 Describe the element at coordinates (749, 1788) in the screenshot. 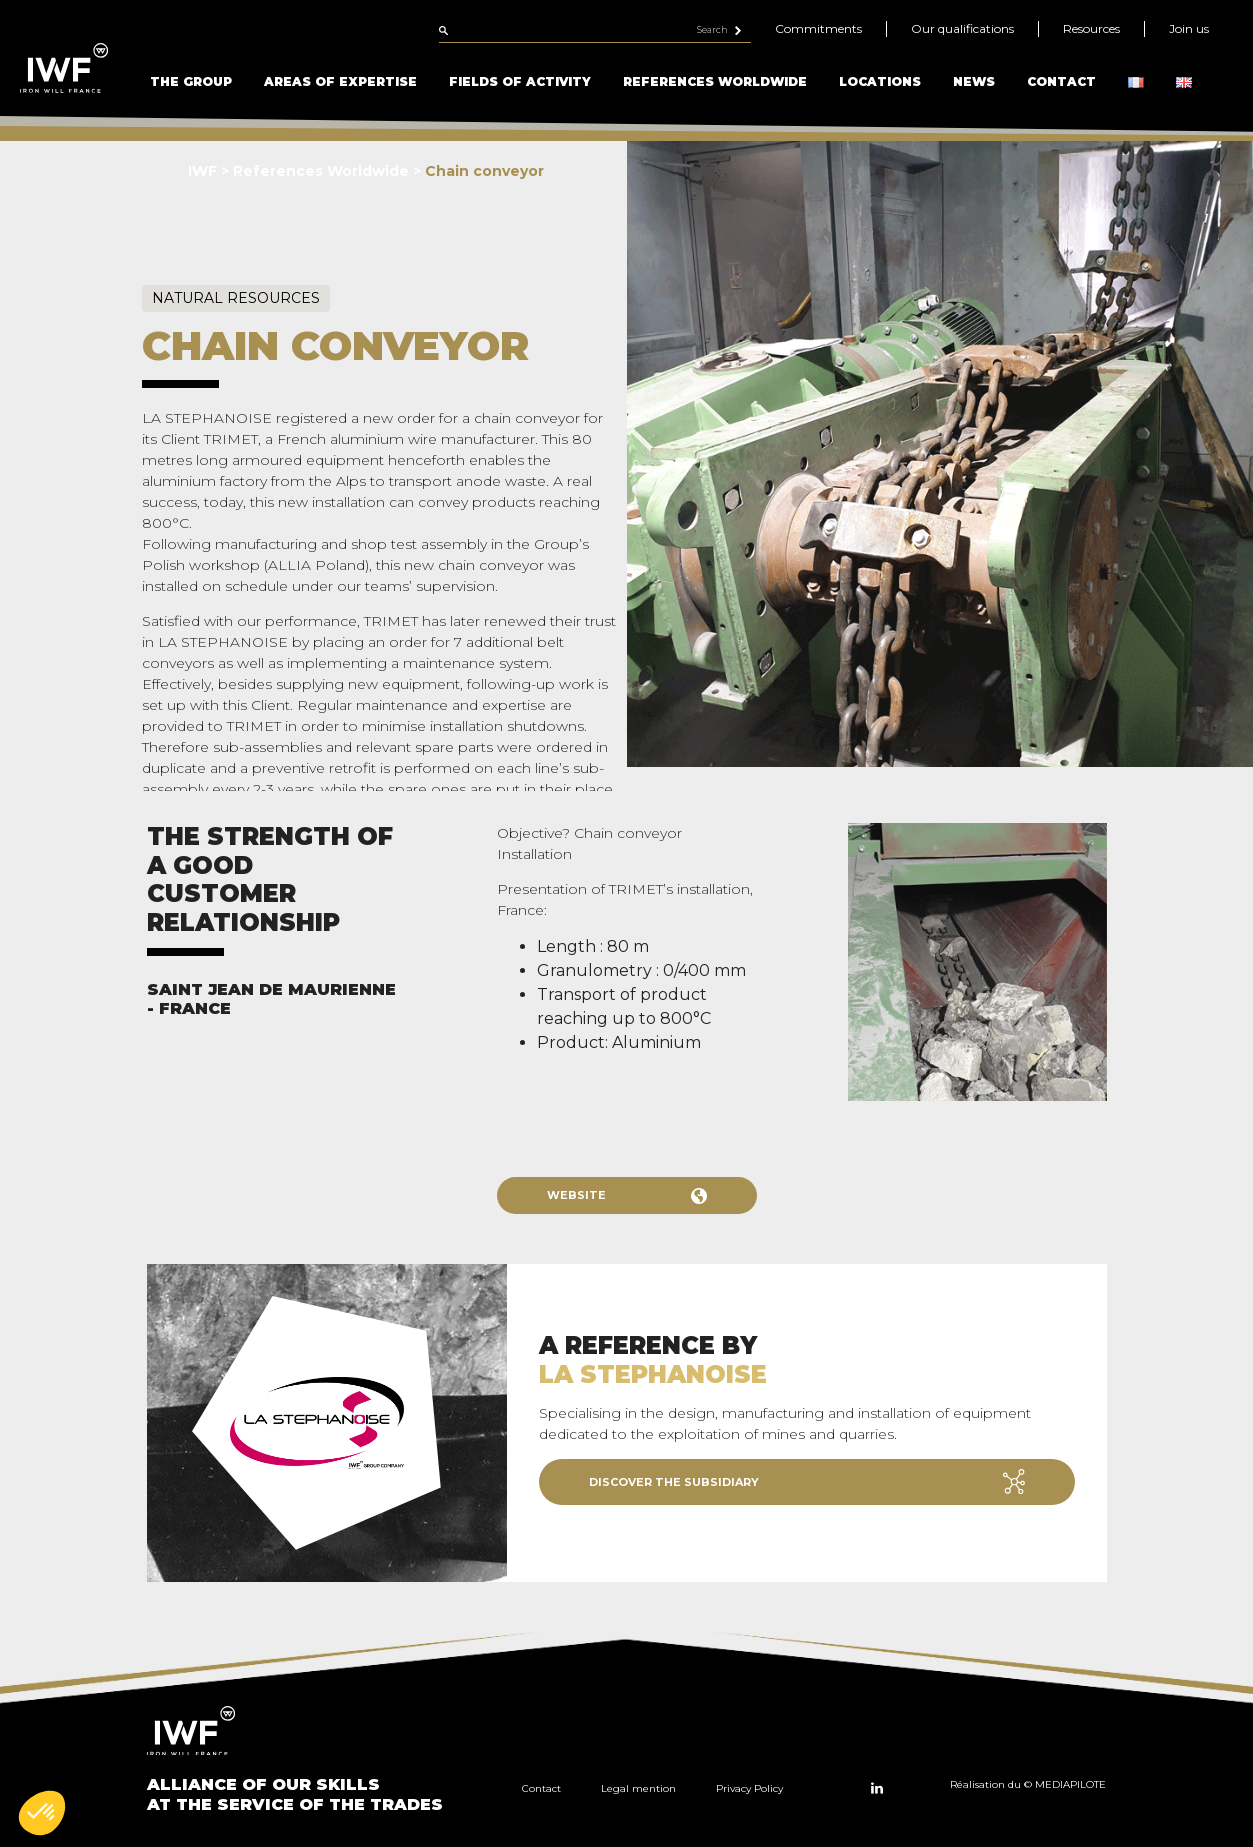

I see `Privacy Policy` at that location.